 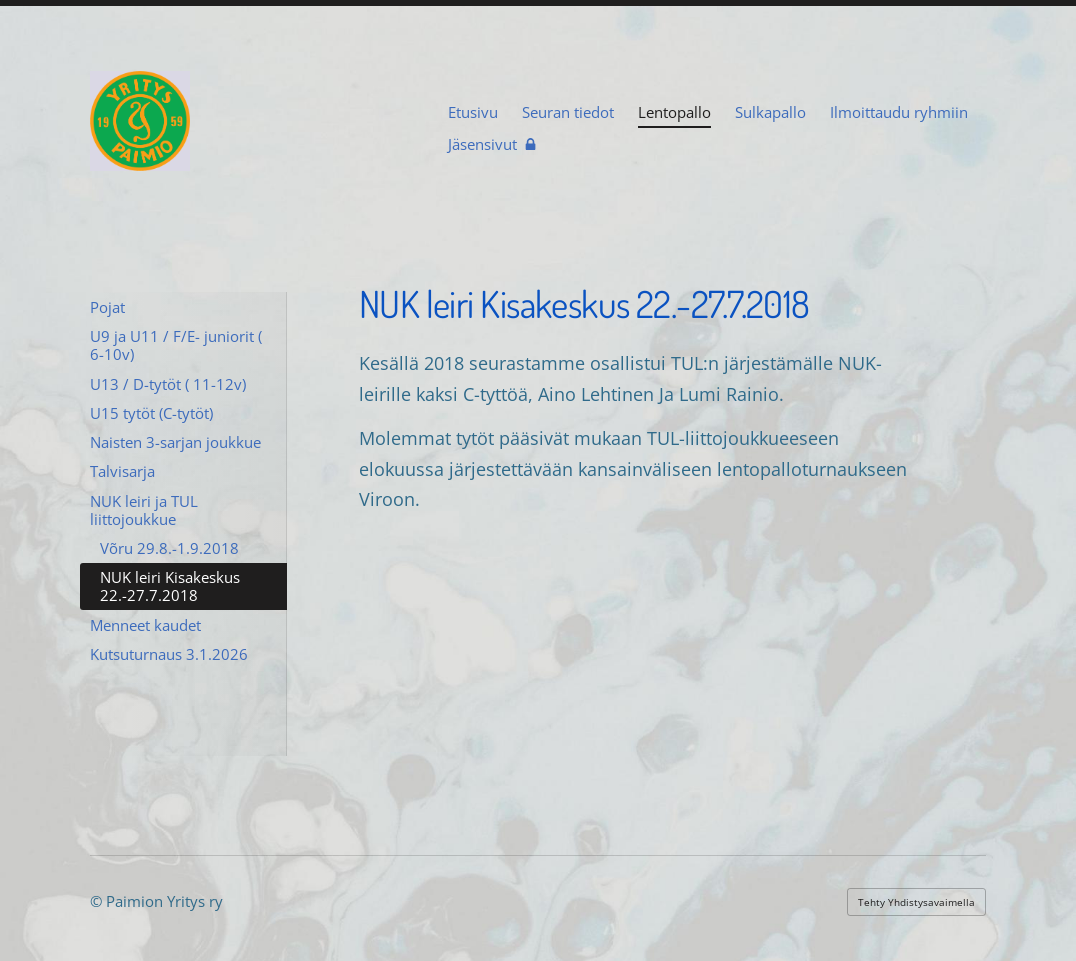 What do you see at coordinates (98, 901) in the screenshot?
I see `© [Kirjaudu sivustolle]` at bounding box center [98, 901].